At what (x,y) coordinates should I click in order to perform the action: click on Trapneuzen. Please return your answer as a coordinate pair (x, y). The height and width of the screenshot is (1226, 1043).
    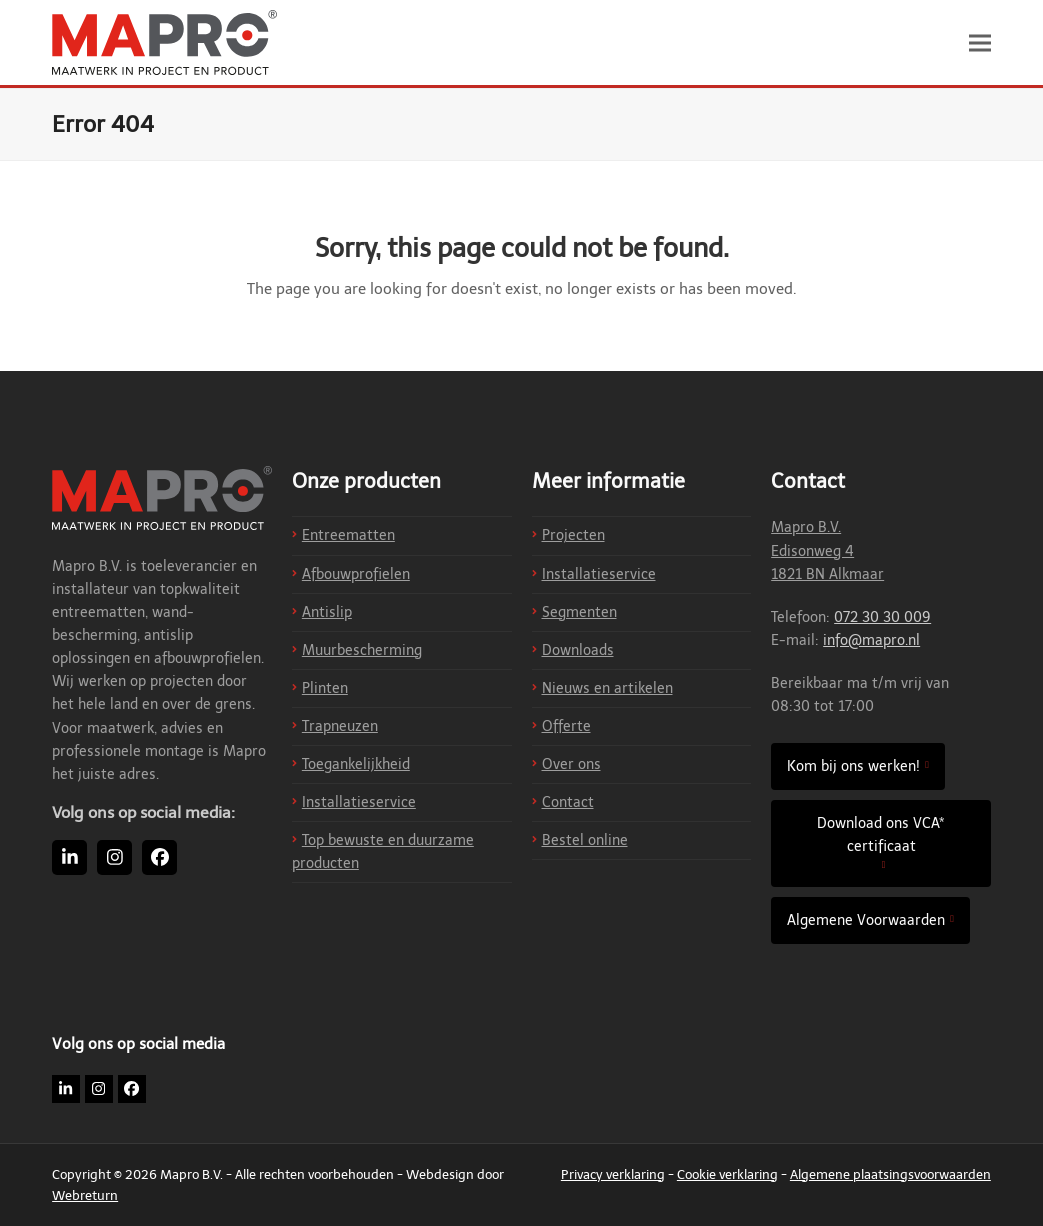
    Looking at the image, I should click on (340, 726).